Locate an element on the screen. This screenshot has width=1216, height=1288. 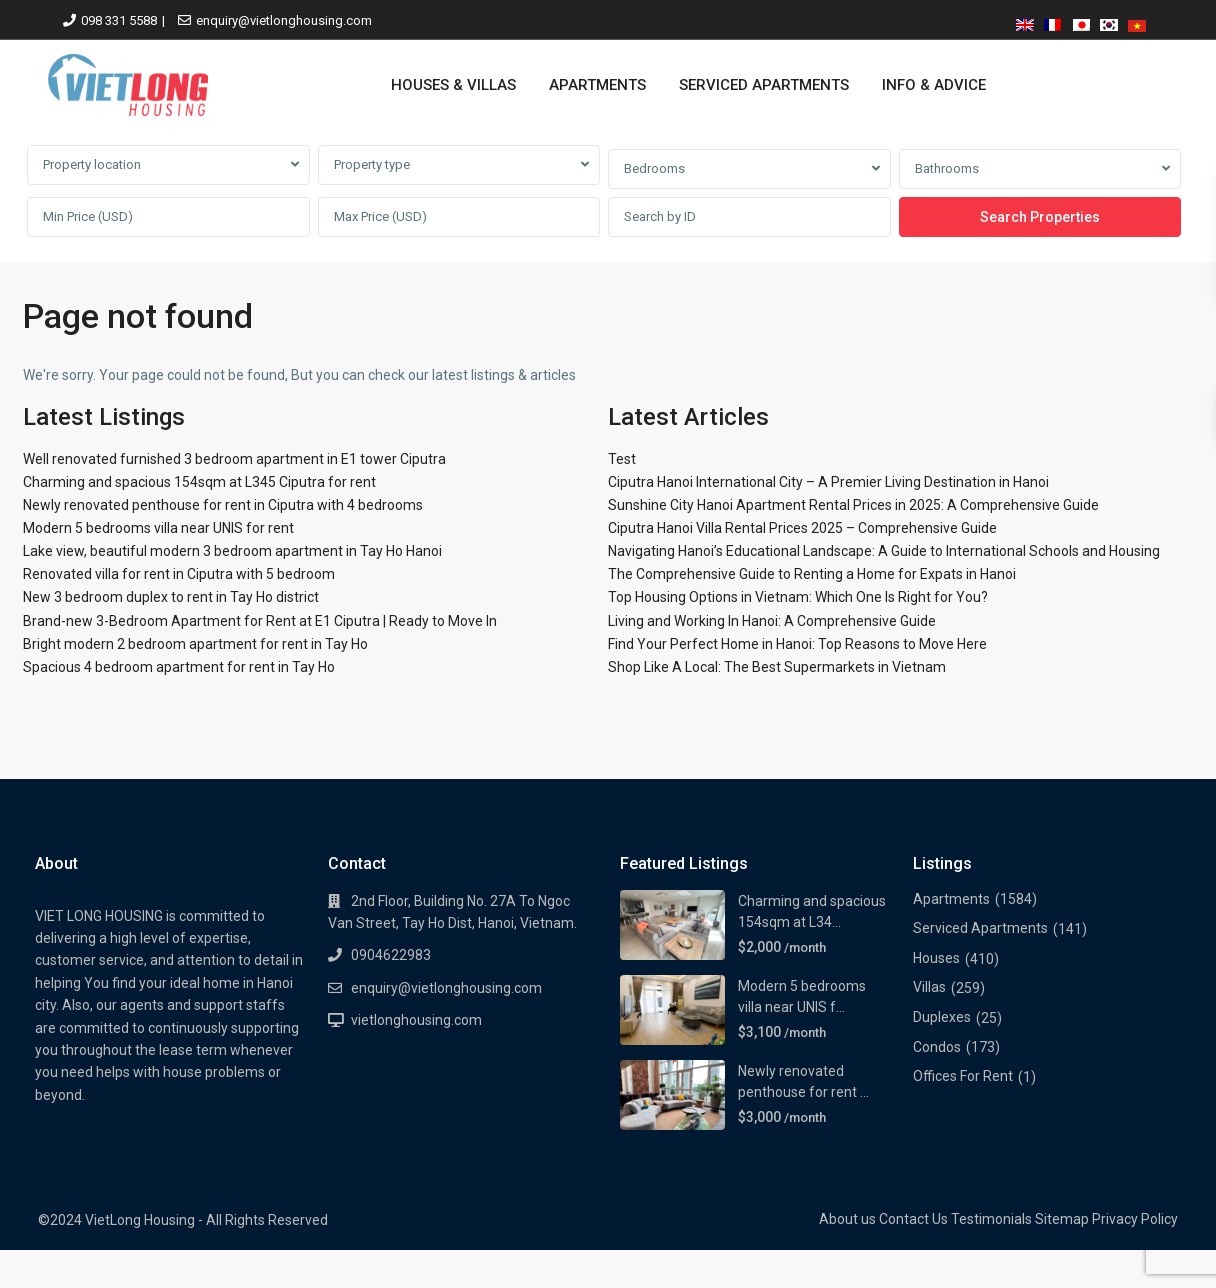
098 331 5588 is located at coordinates (119, 20).